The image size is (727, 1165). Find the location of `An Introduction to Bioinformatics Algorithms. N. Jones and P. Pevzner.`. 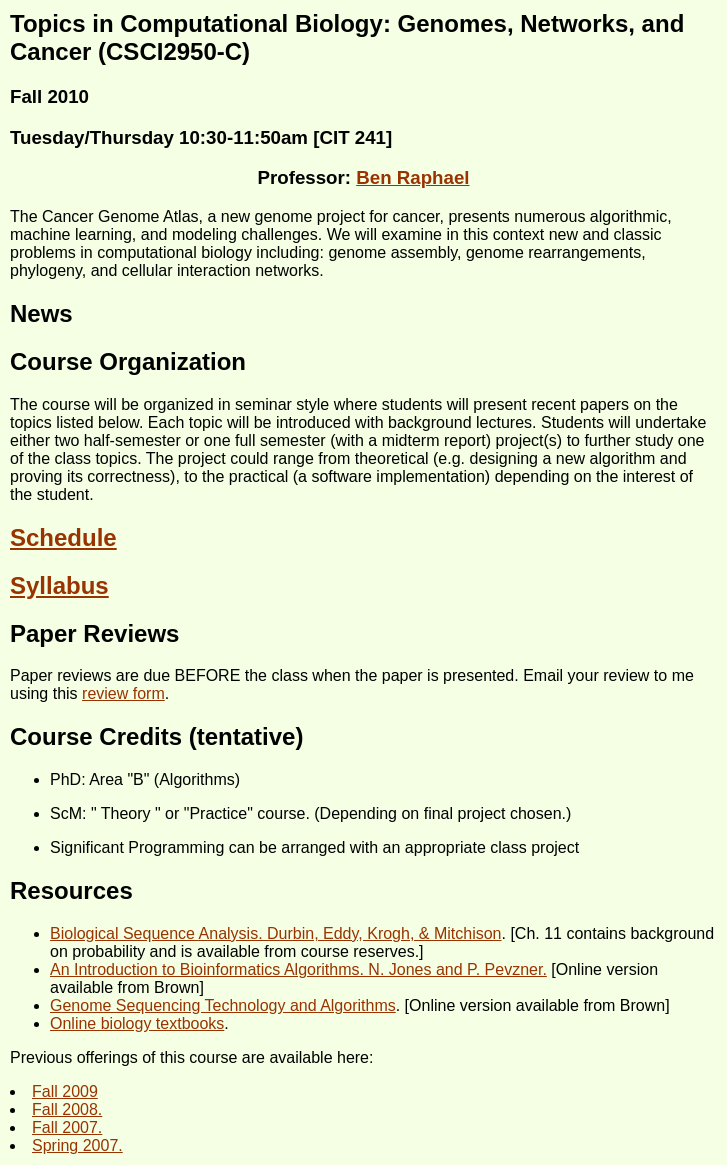

An Introduction to Bioinformatics Algorithms. N. Jones and P. Pevzner. is located at coordinates (298, 969).